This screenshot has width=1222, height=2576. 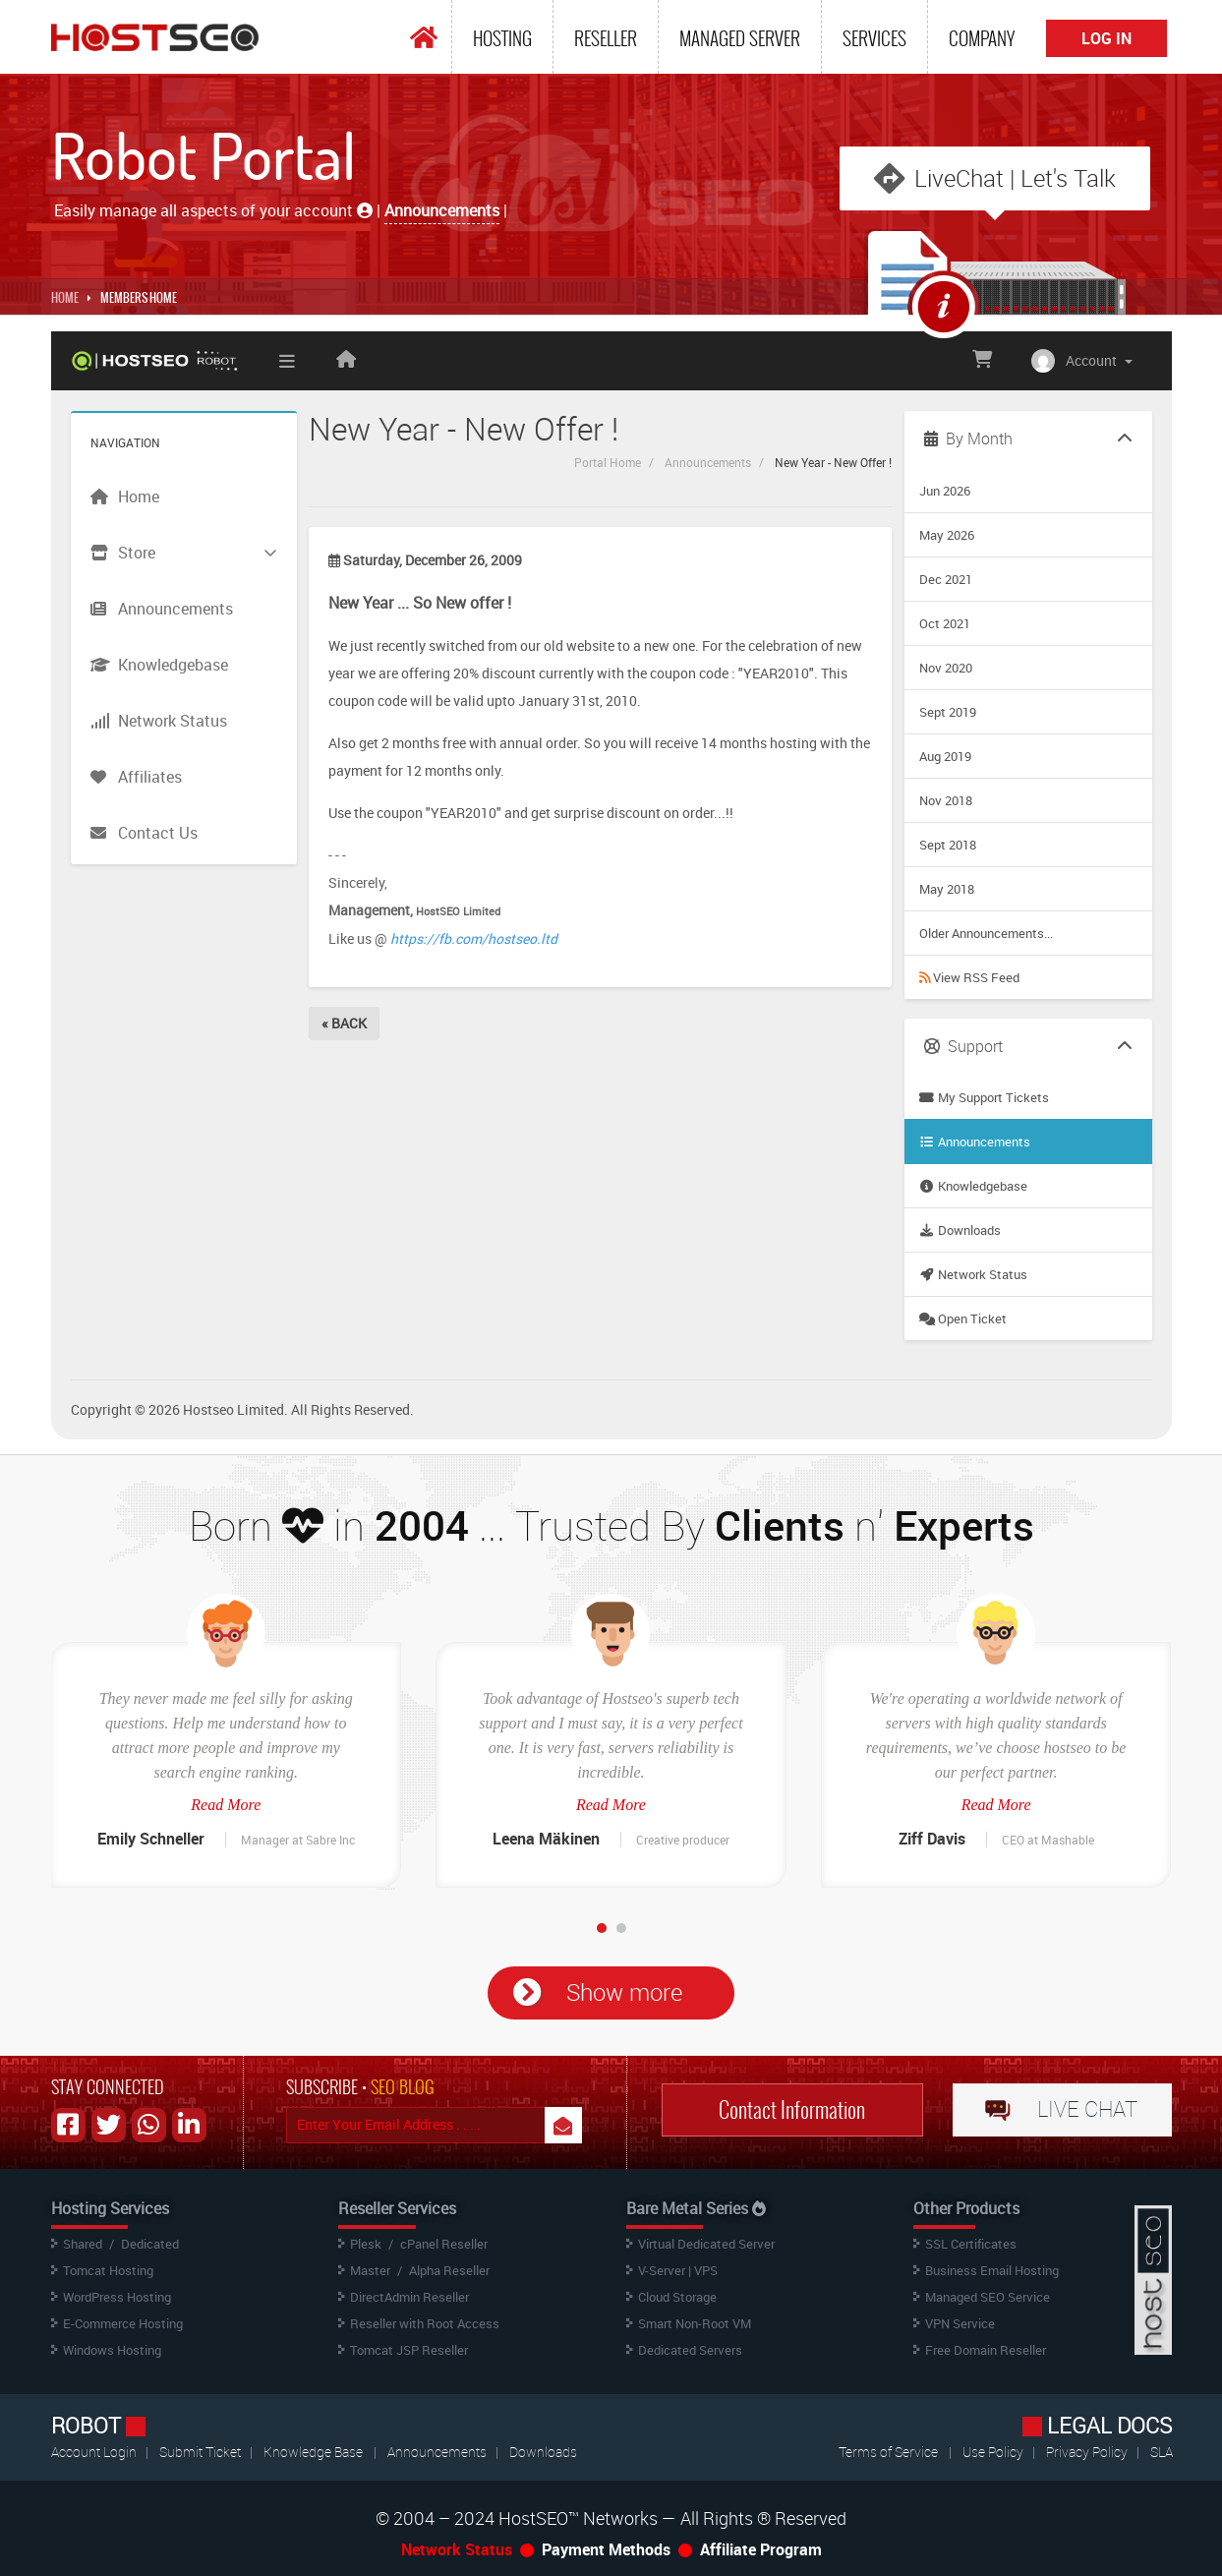 I want to click on Company, so click(x=982, y=38).